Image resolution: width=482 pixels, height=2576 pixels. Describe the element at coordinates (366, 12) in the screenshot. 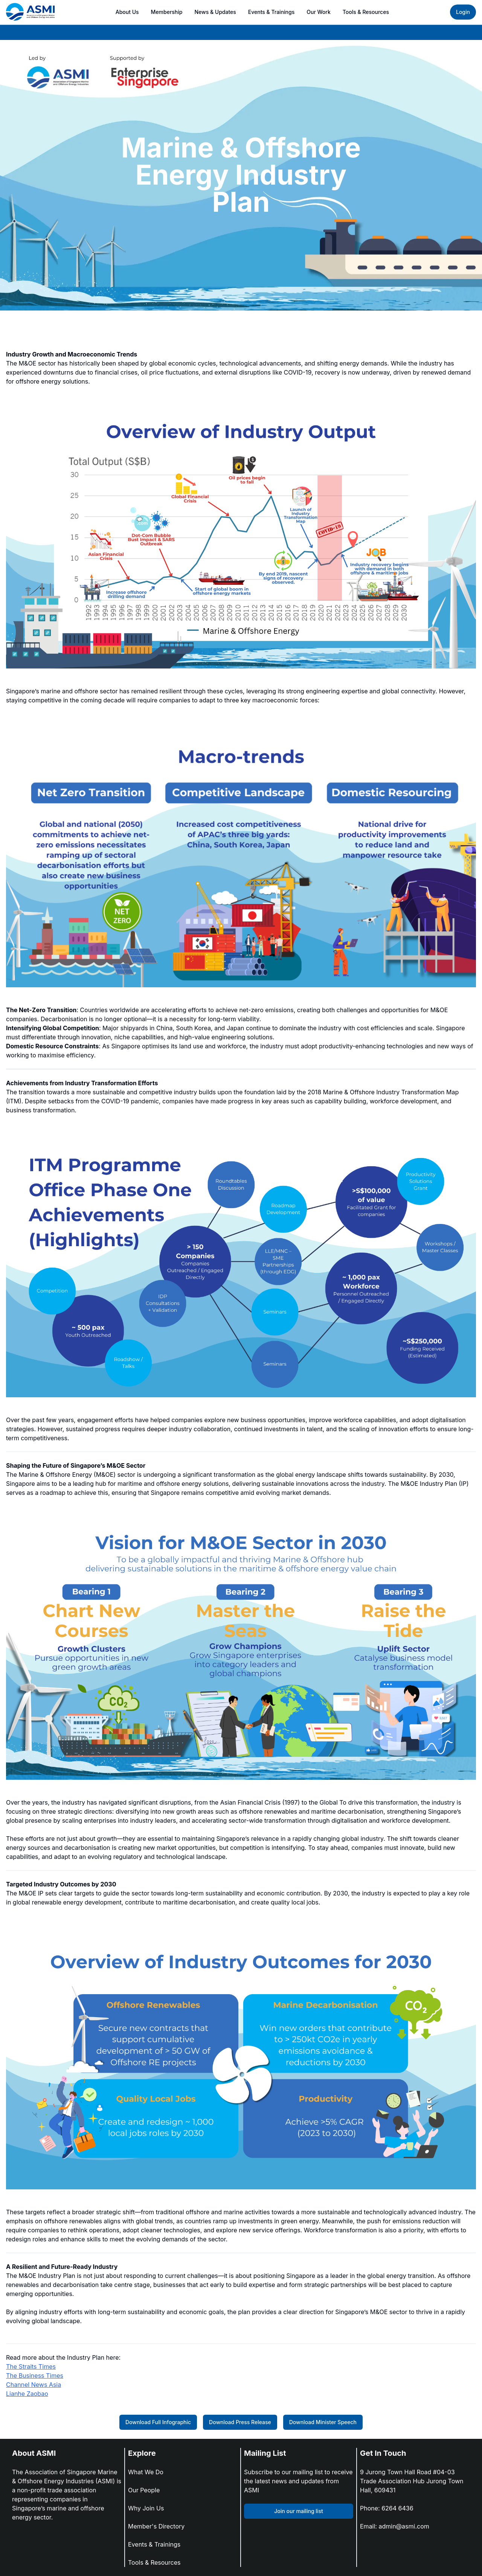

I see `Tools & Resources` at that location.